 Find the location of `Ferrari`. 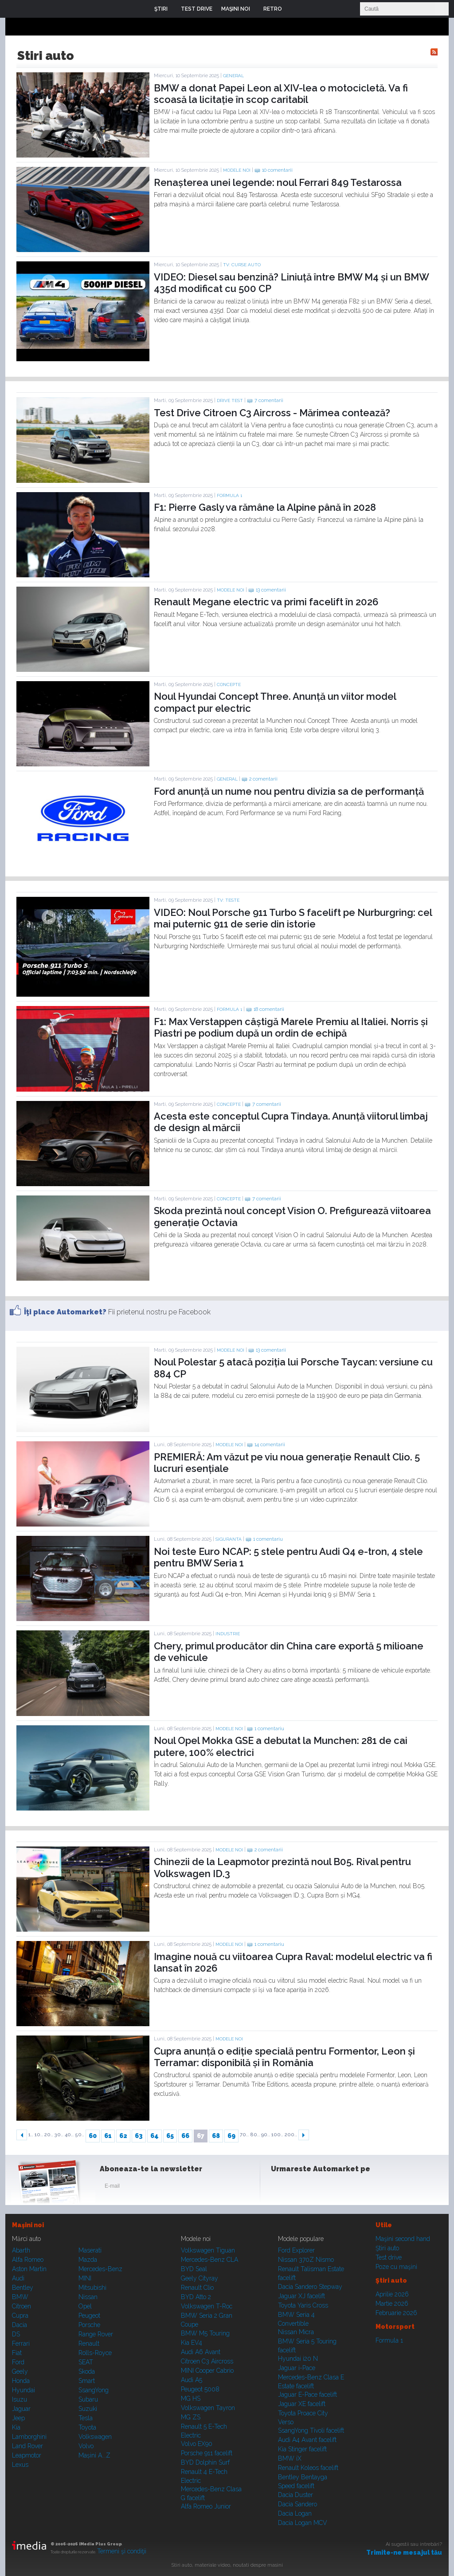

Ferrari is located at coordinates (21, 2343).